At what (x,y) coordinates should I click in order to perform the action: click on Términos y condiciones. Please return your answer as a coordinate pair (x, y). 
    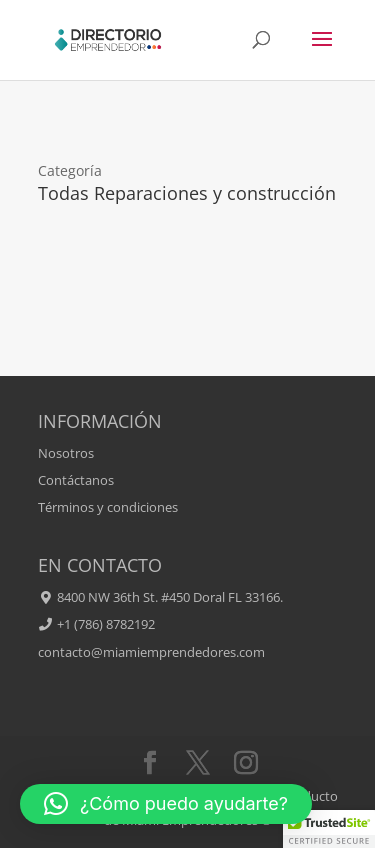
    Looking at the image, I should click on (108, 507).